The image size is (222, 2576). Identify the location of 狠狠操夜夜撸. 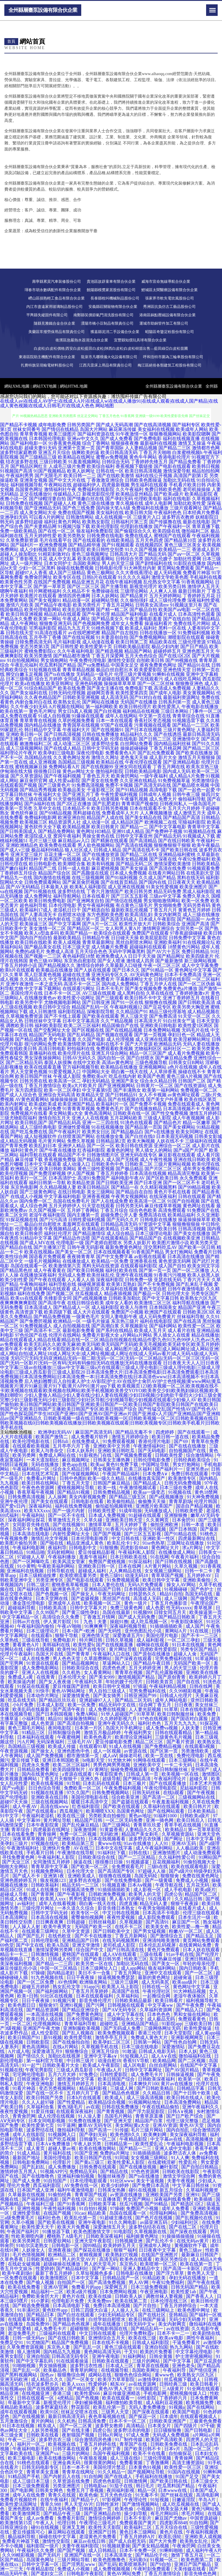
(125, 443).